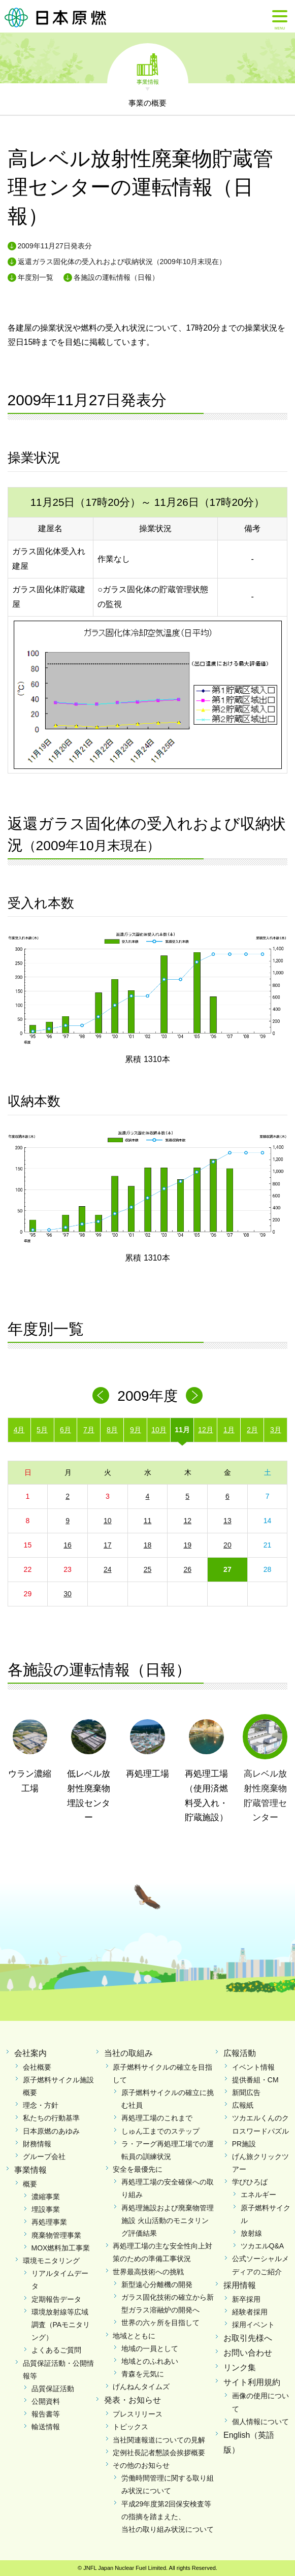  What do you see at coordinates (262, 2246) in the screenshot?
I see `ツカエルQ&A` at bounding box center [262, 2246].